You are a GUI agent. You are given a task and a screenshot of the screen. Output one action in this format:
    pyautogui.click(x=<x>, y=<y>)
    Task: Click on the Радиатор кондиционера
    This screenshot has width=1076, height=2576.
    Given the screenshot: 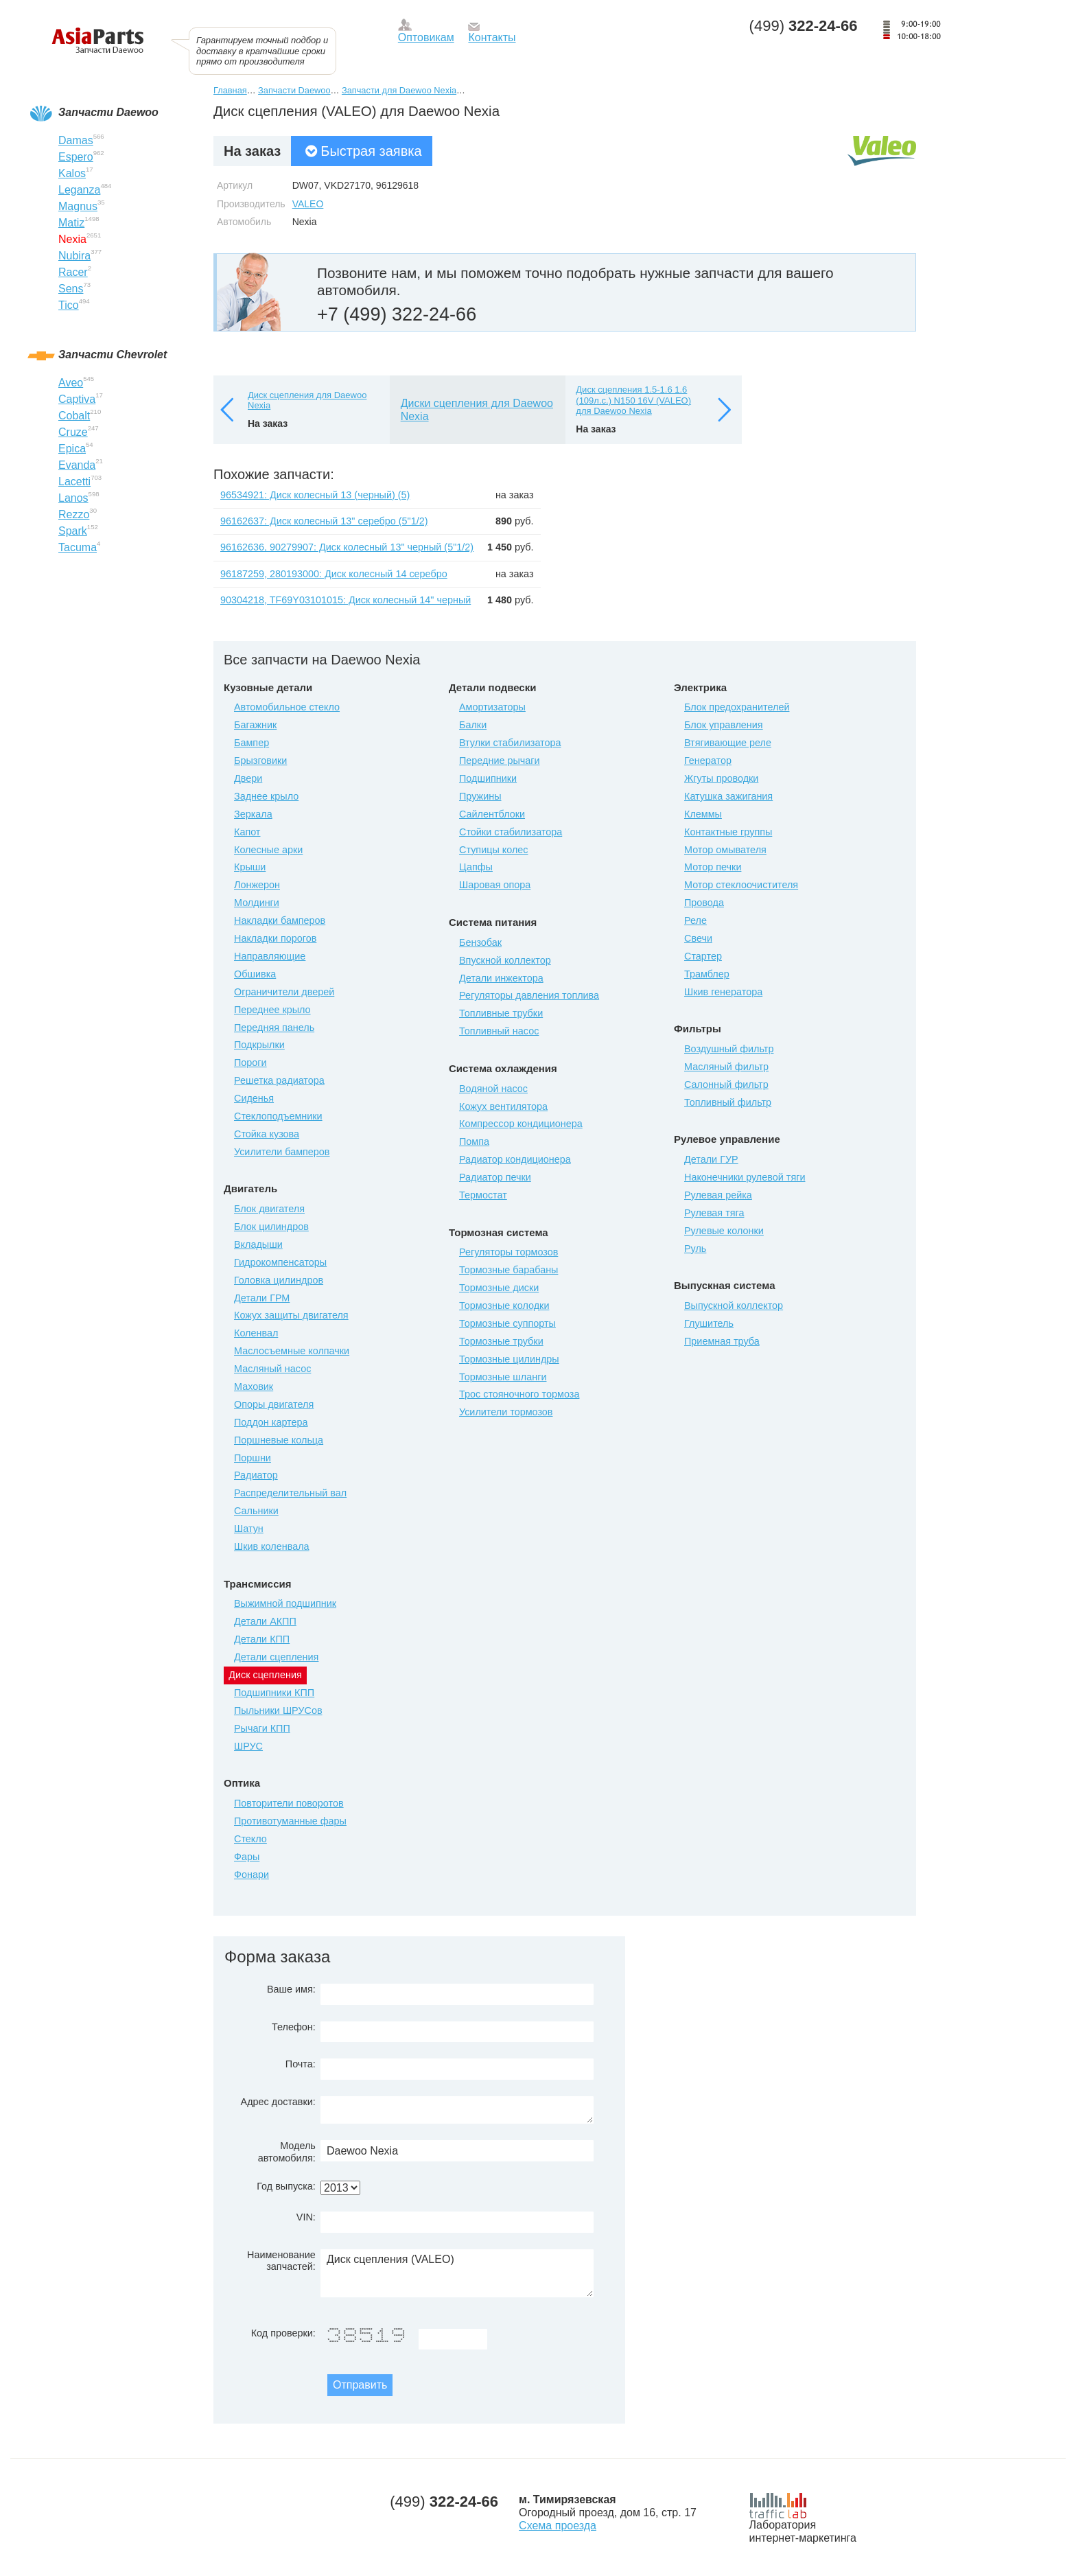 What is the action you would take?
    pyautogui.click(x=515, y=1159)
    